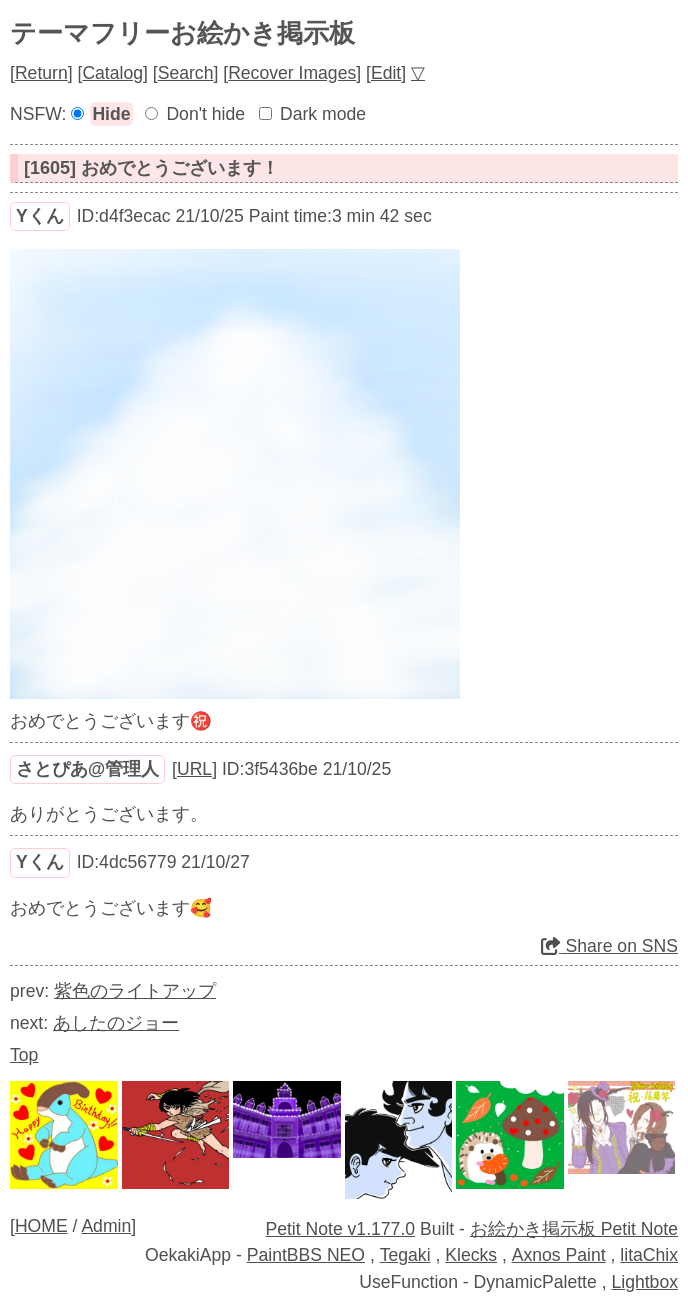 This screenshot has height=1307, width=688. Describe the element at coordinates (205, 114) in the screenshot. I see `Don't hide` at that location.